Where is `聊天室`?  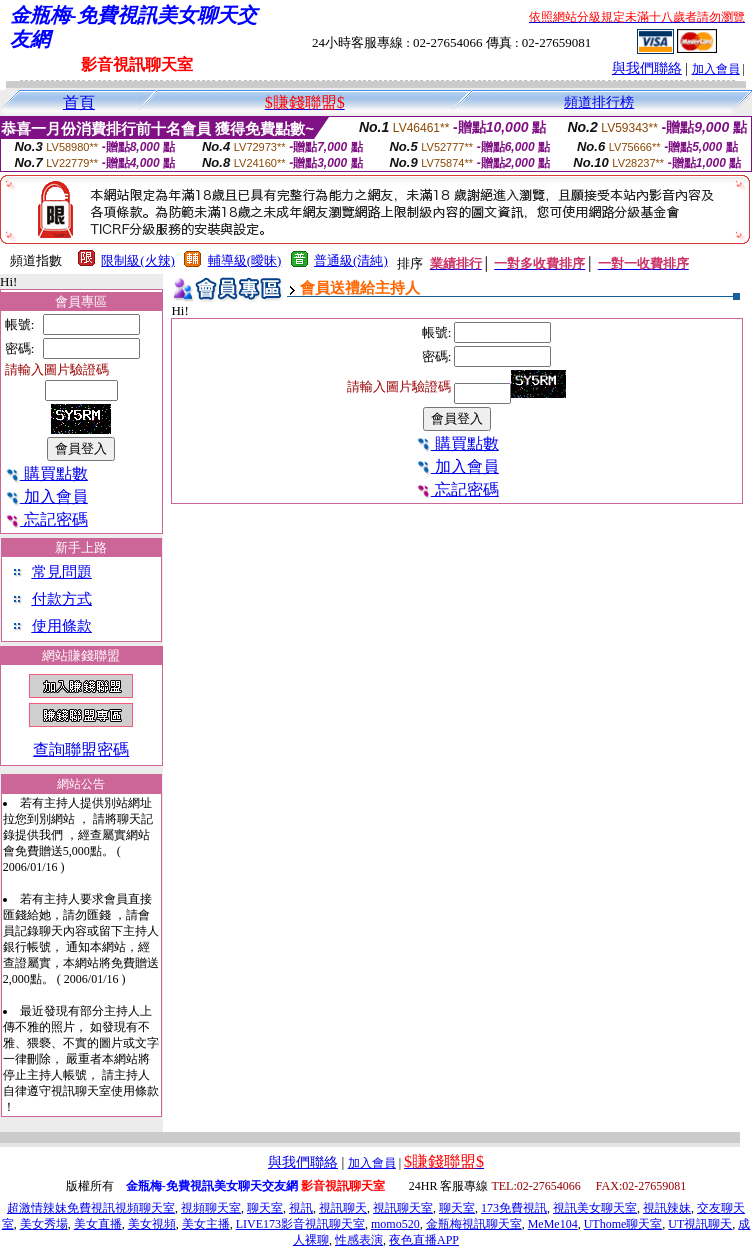
聊天室 is located at coordinates (265, 1208).